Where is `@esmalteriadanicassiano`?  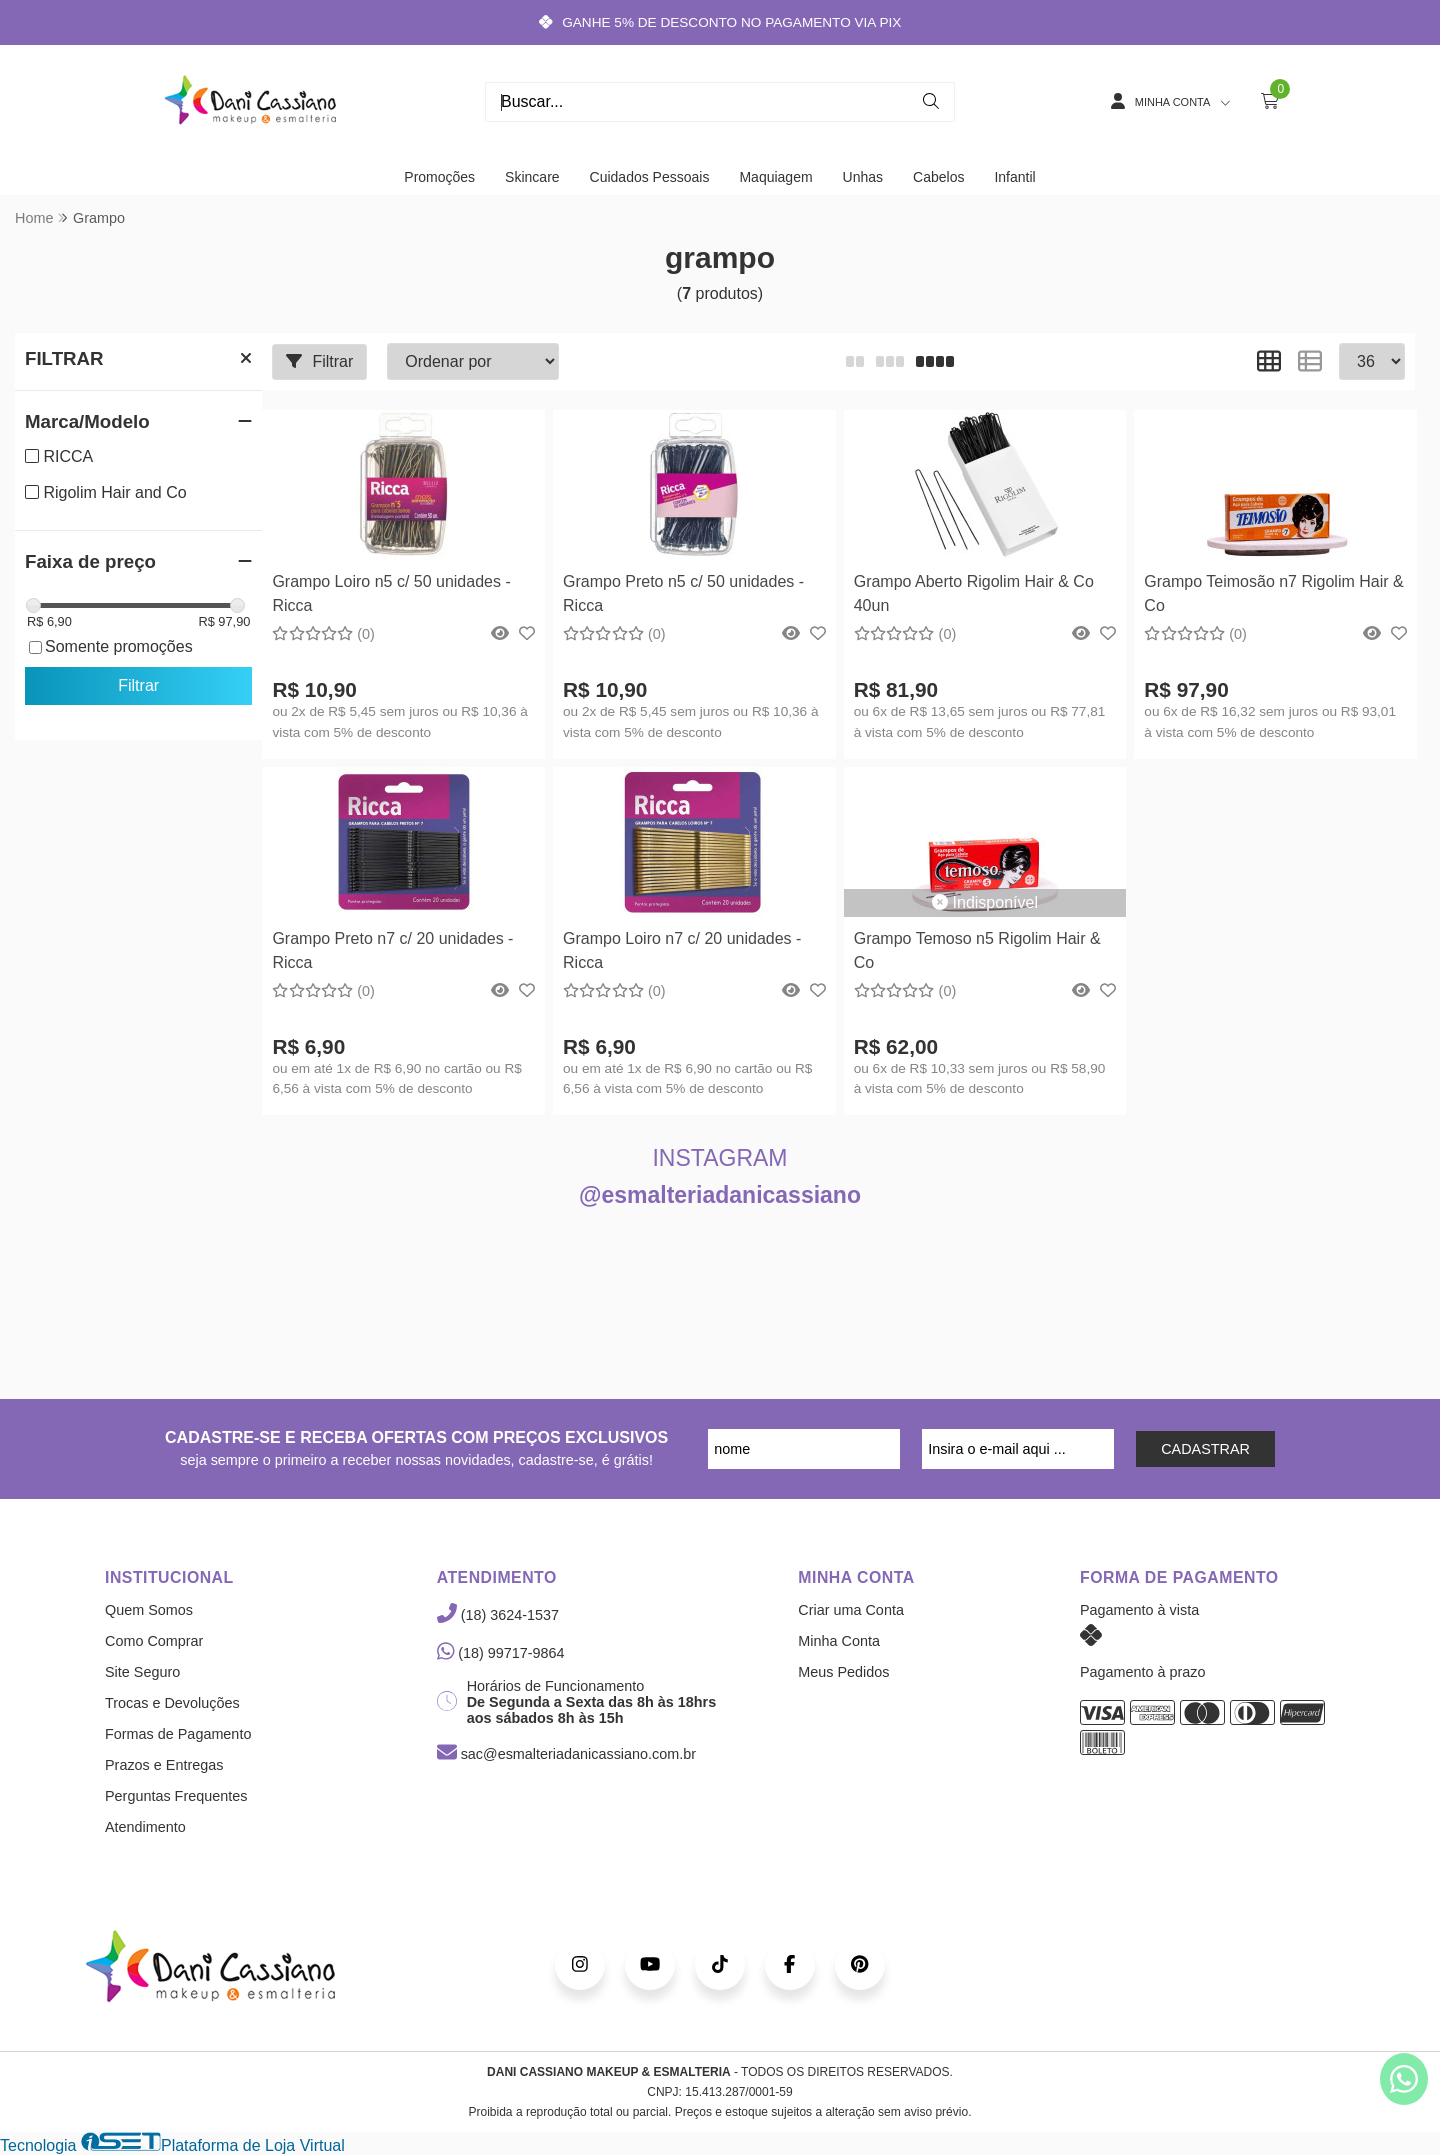 @esmalteriadanicassiano is located at coordinates (720, 1195).